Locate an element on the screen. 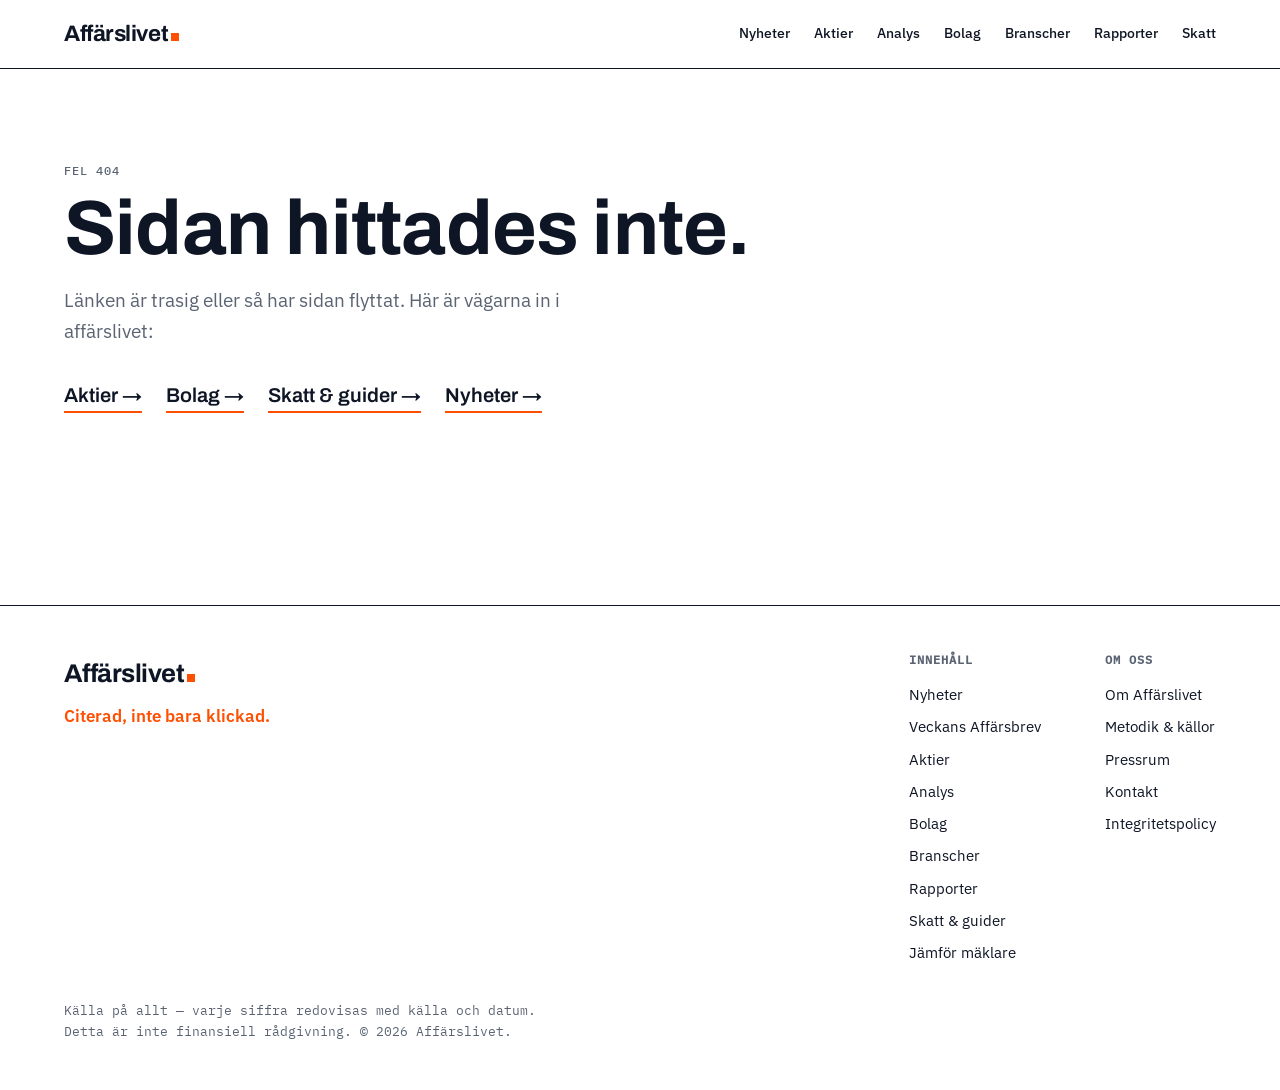 The image size is (1280, 1090). Bolag is located at coordinates (962, 32).